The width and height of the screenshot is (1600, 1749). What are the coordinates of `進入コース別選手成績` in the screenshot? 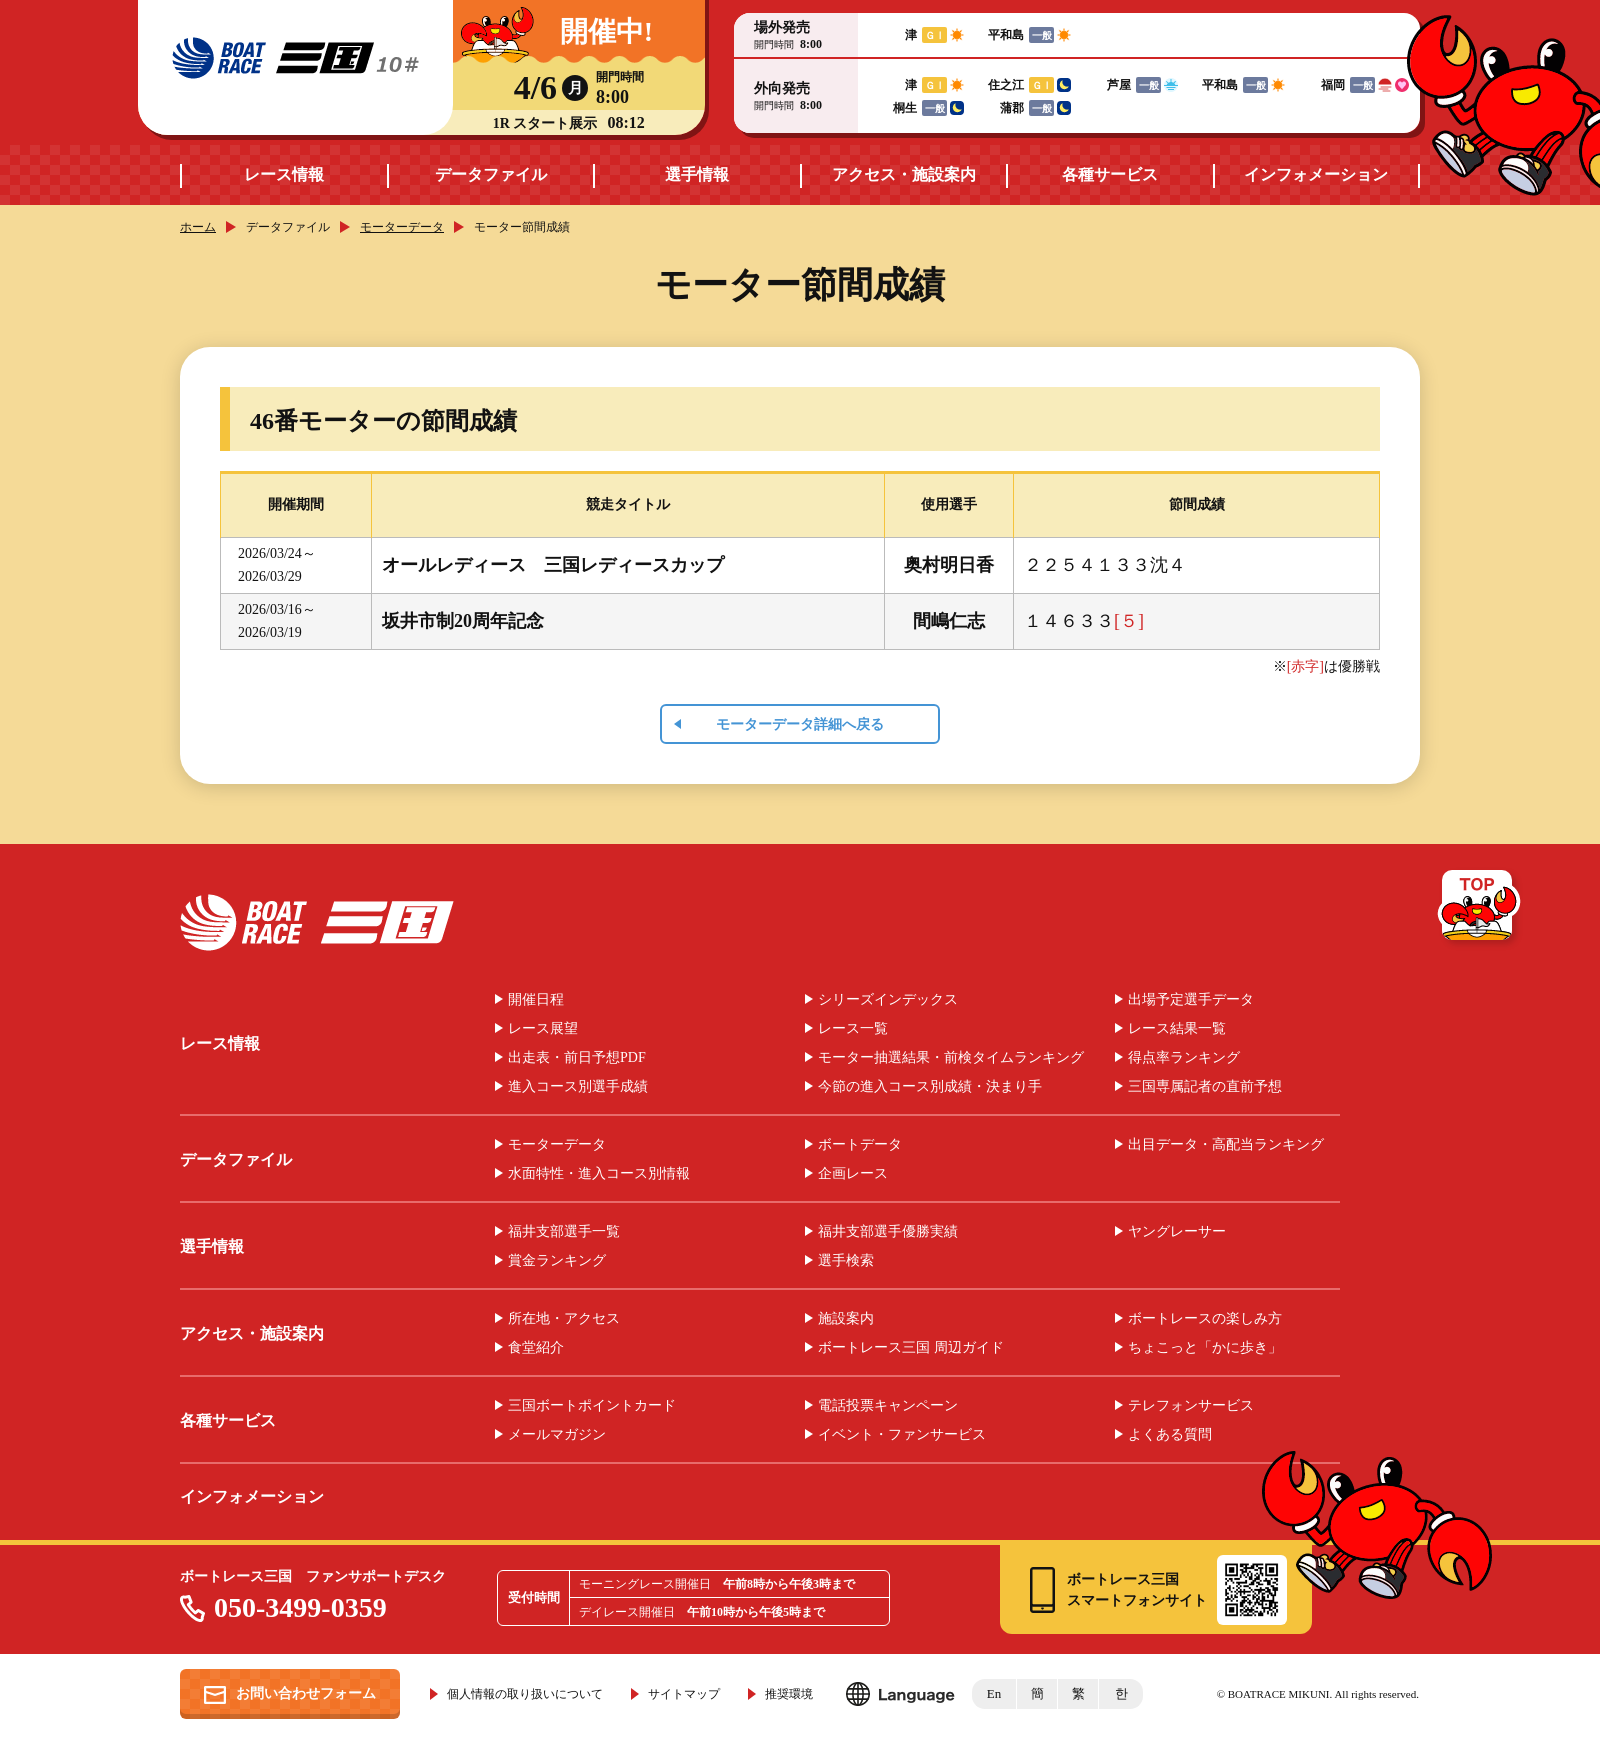 It's located at (578, 1087).